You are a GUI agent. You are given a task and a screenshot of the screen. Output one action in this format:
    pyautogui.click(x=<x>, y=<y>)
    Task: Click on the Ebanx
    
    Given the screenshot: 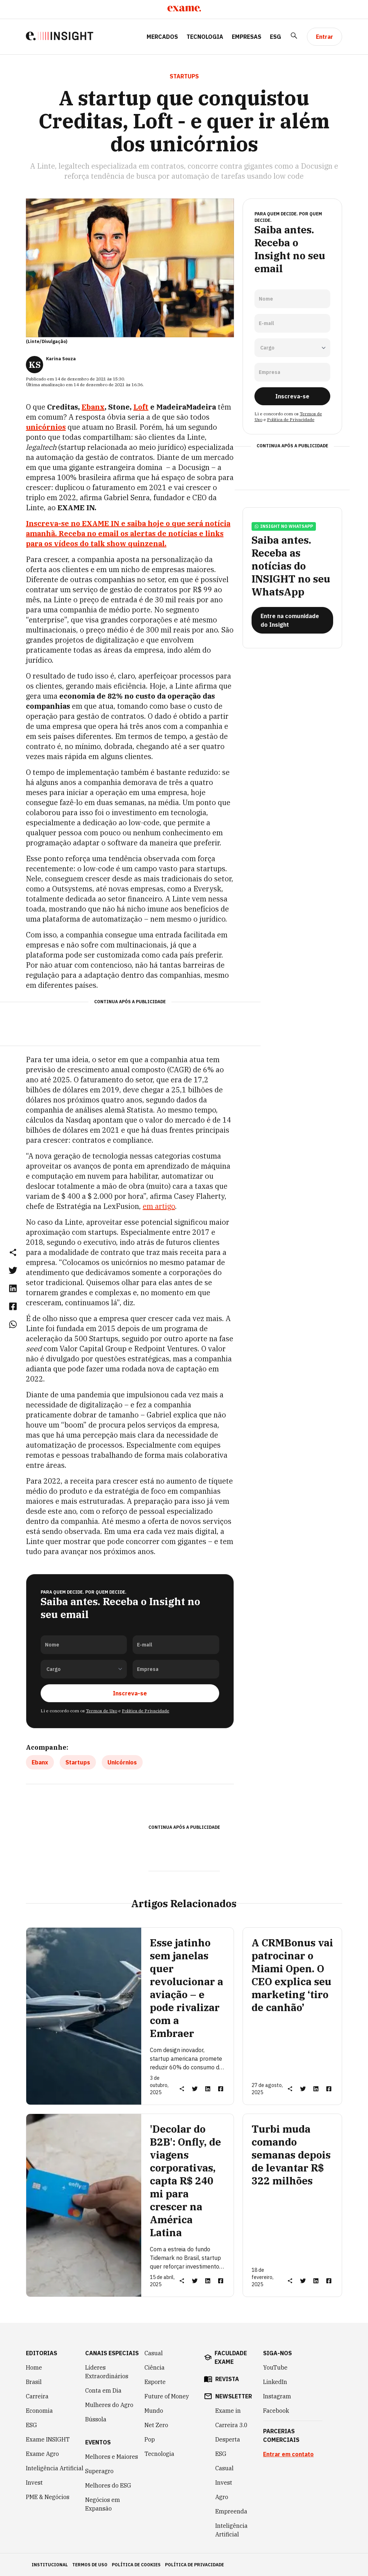 What is the action you would take?
    pyautogui.click(x=93, y=407)
    